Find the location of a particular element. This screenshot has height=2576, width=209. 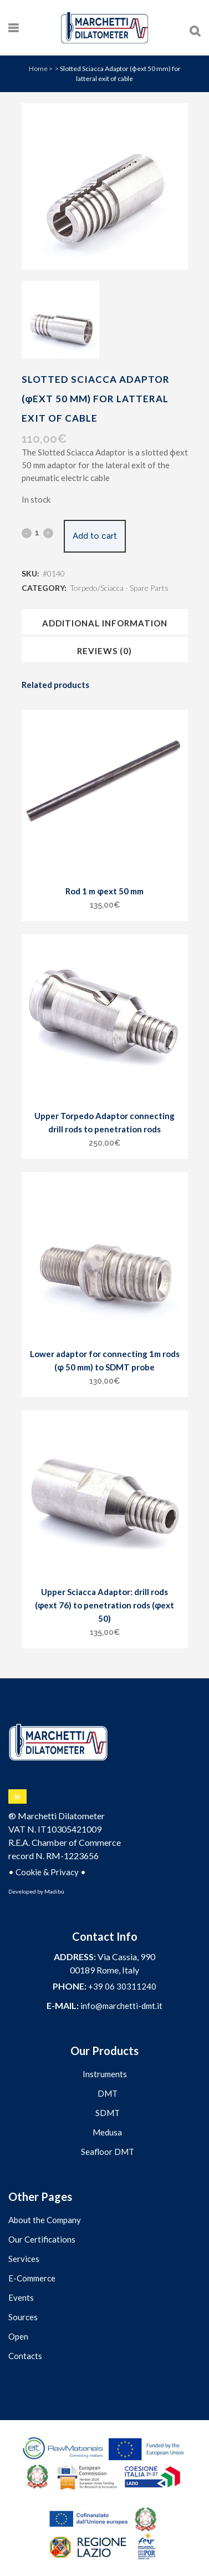

+39 06 30311240 is located at coordinates (122, 1986).